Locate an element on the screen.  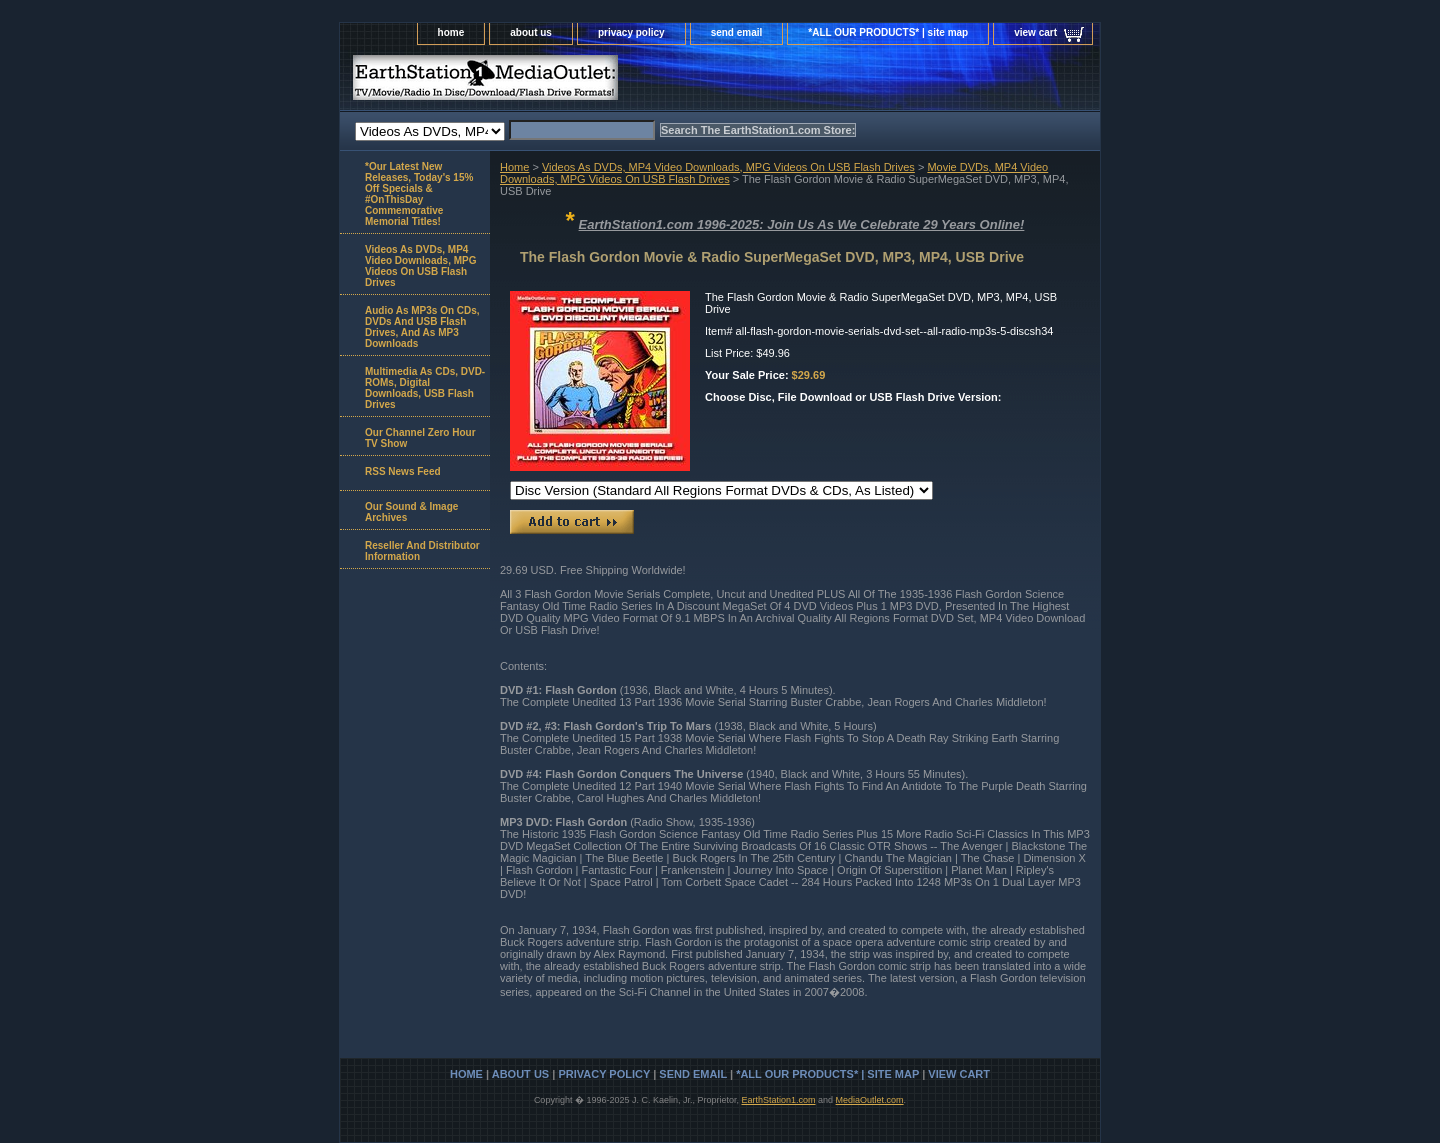
Reseller And Distributor Information is located at coordinates (422, 551).